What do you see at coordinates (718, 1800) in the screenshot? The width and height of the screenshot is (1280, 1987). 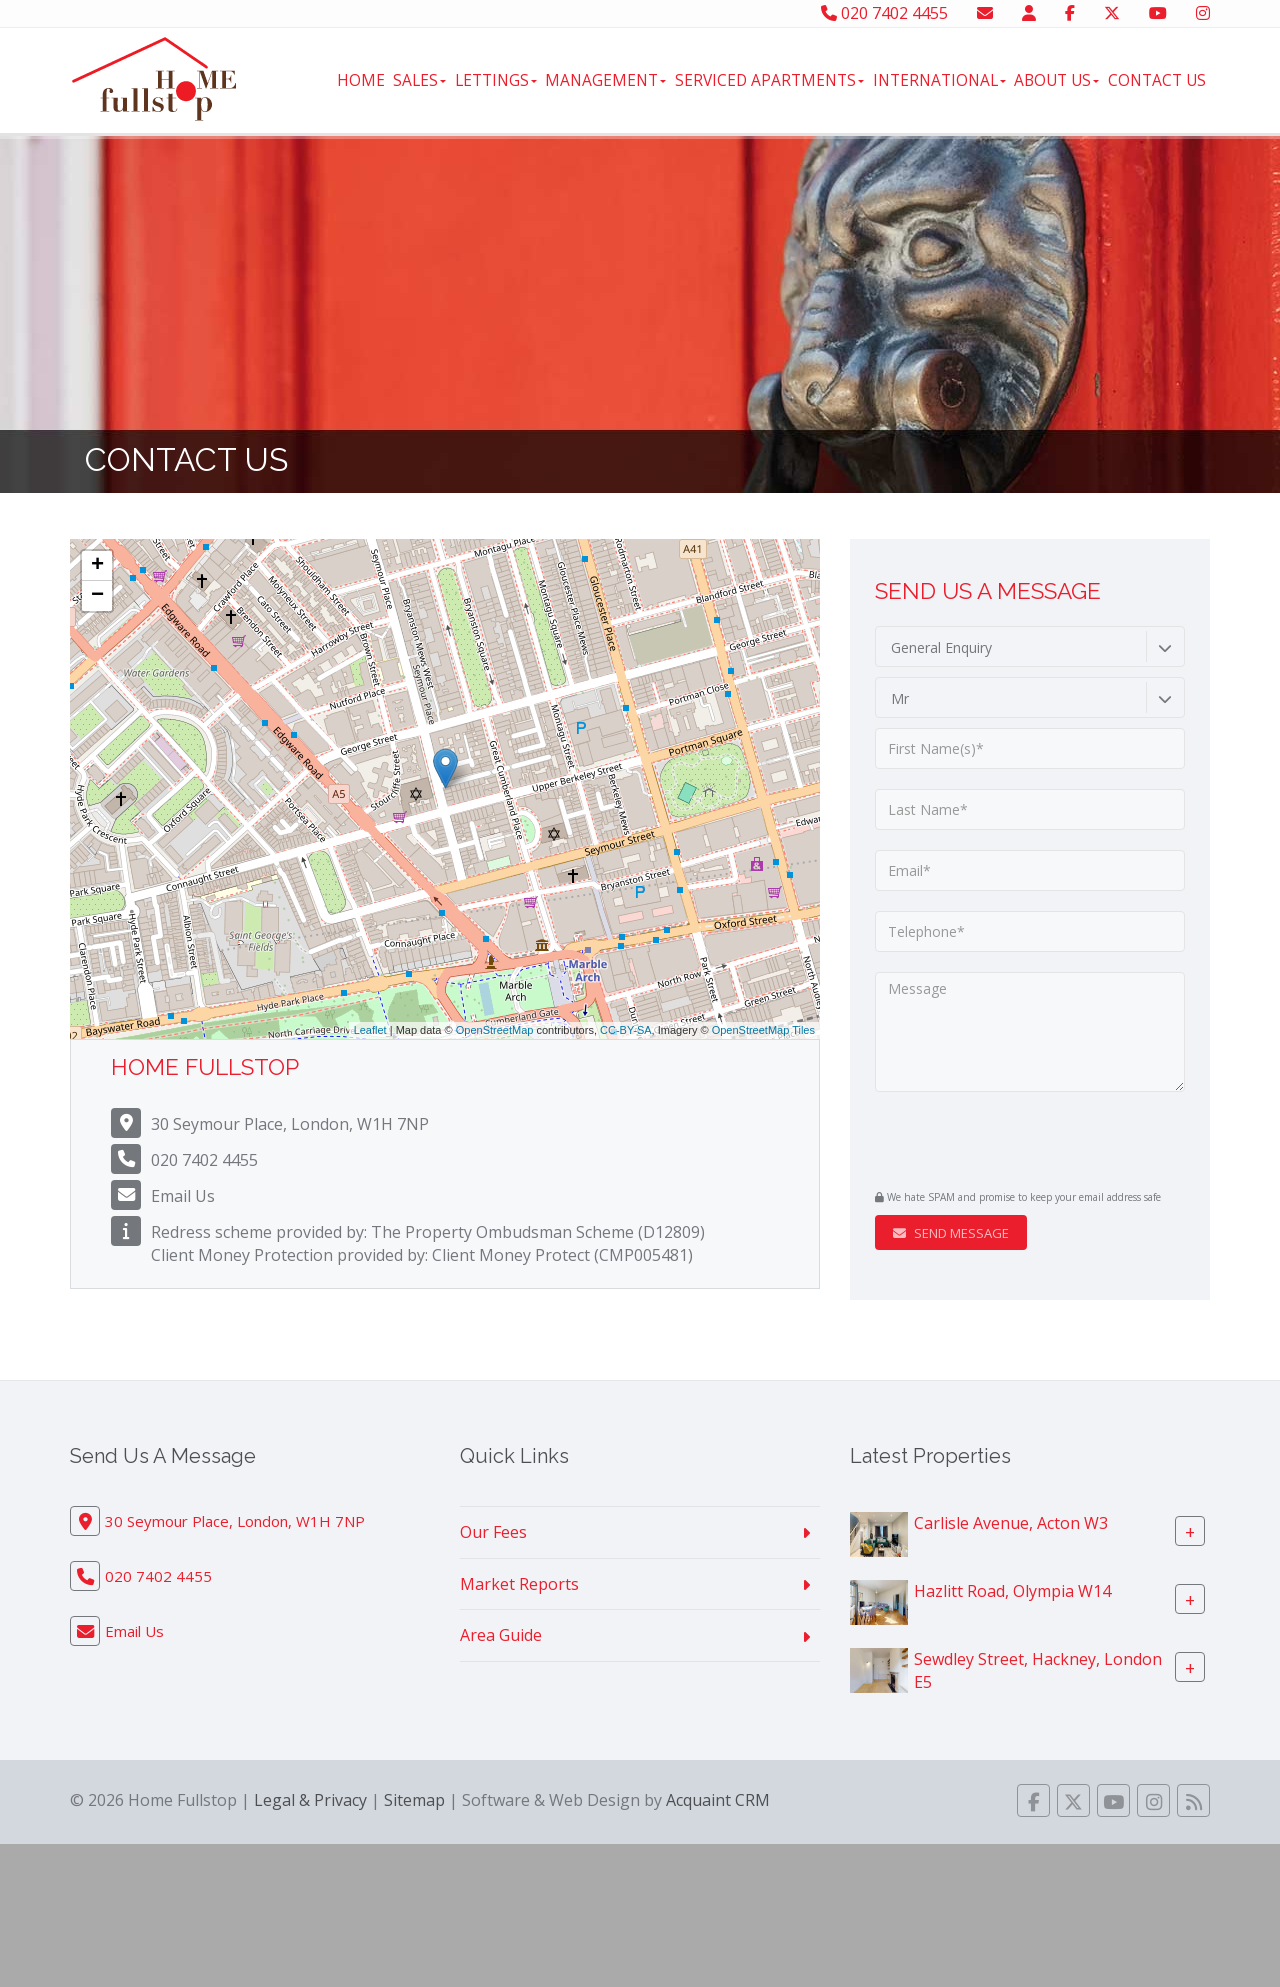 I see `Acquaint CRM` at bounding box center [718, 1800].